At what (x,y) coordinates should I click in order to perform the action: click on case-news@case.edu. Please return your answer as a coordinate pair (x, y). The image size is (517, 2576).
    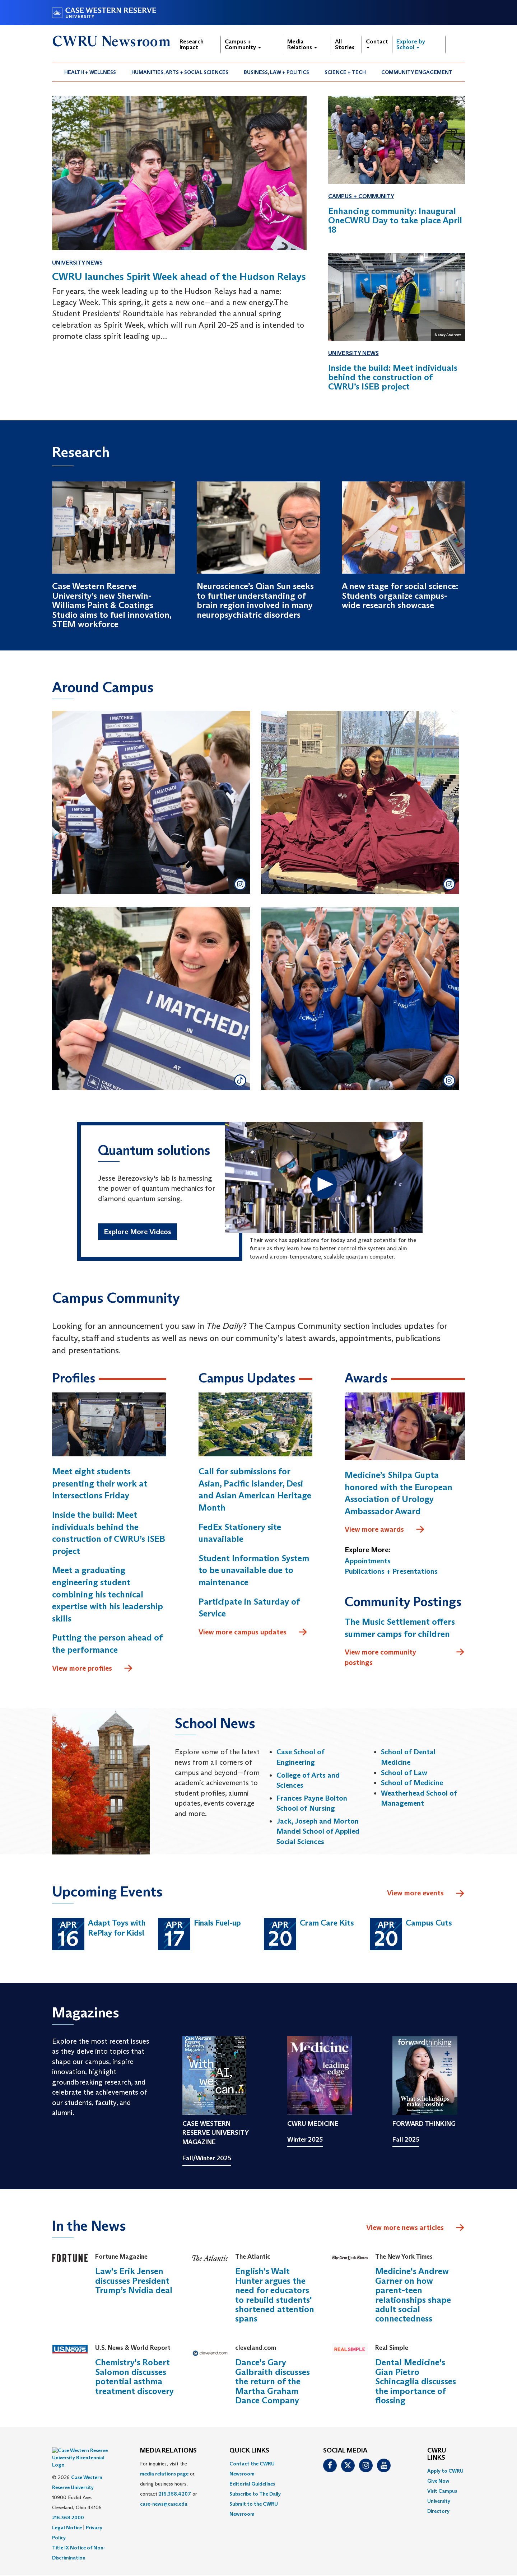
    Looking at the image, I should click on (163, 2504).